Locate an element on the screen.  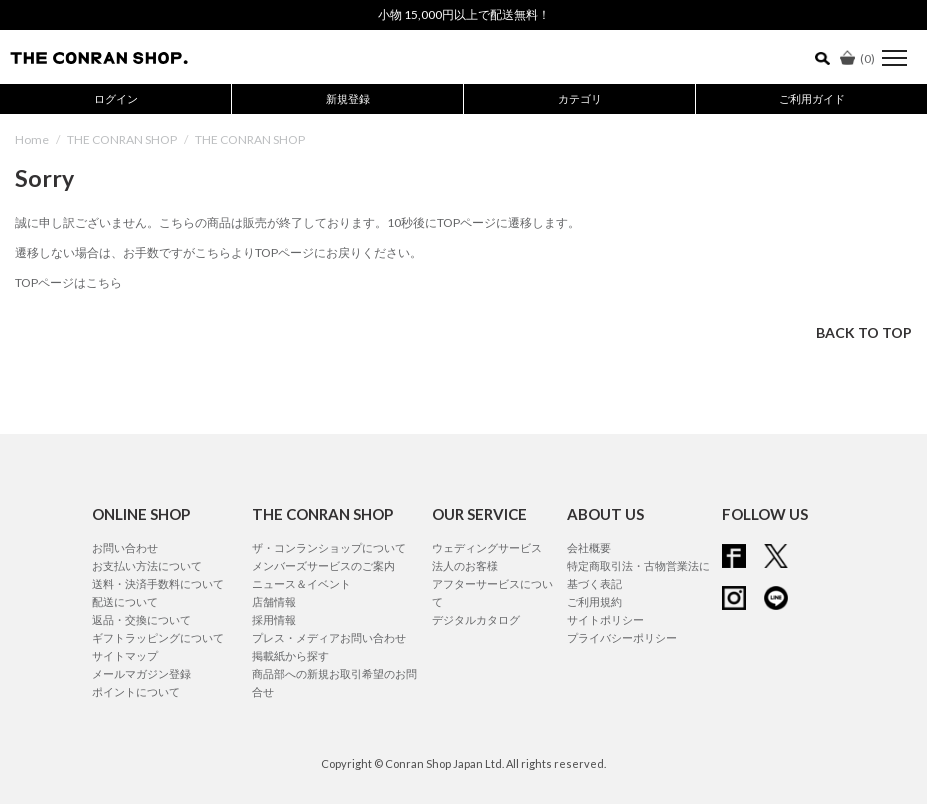
サイトマップ is located at coordinates (125, 655).